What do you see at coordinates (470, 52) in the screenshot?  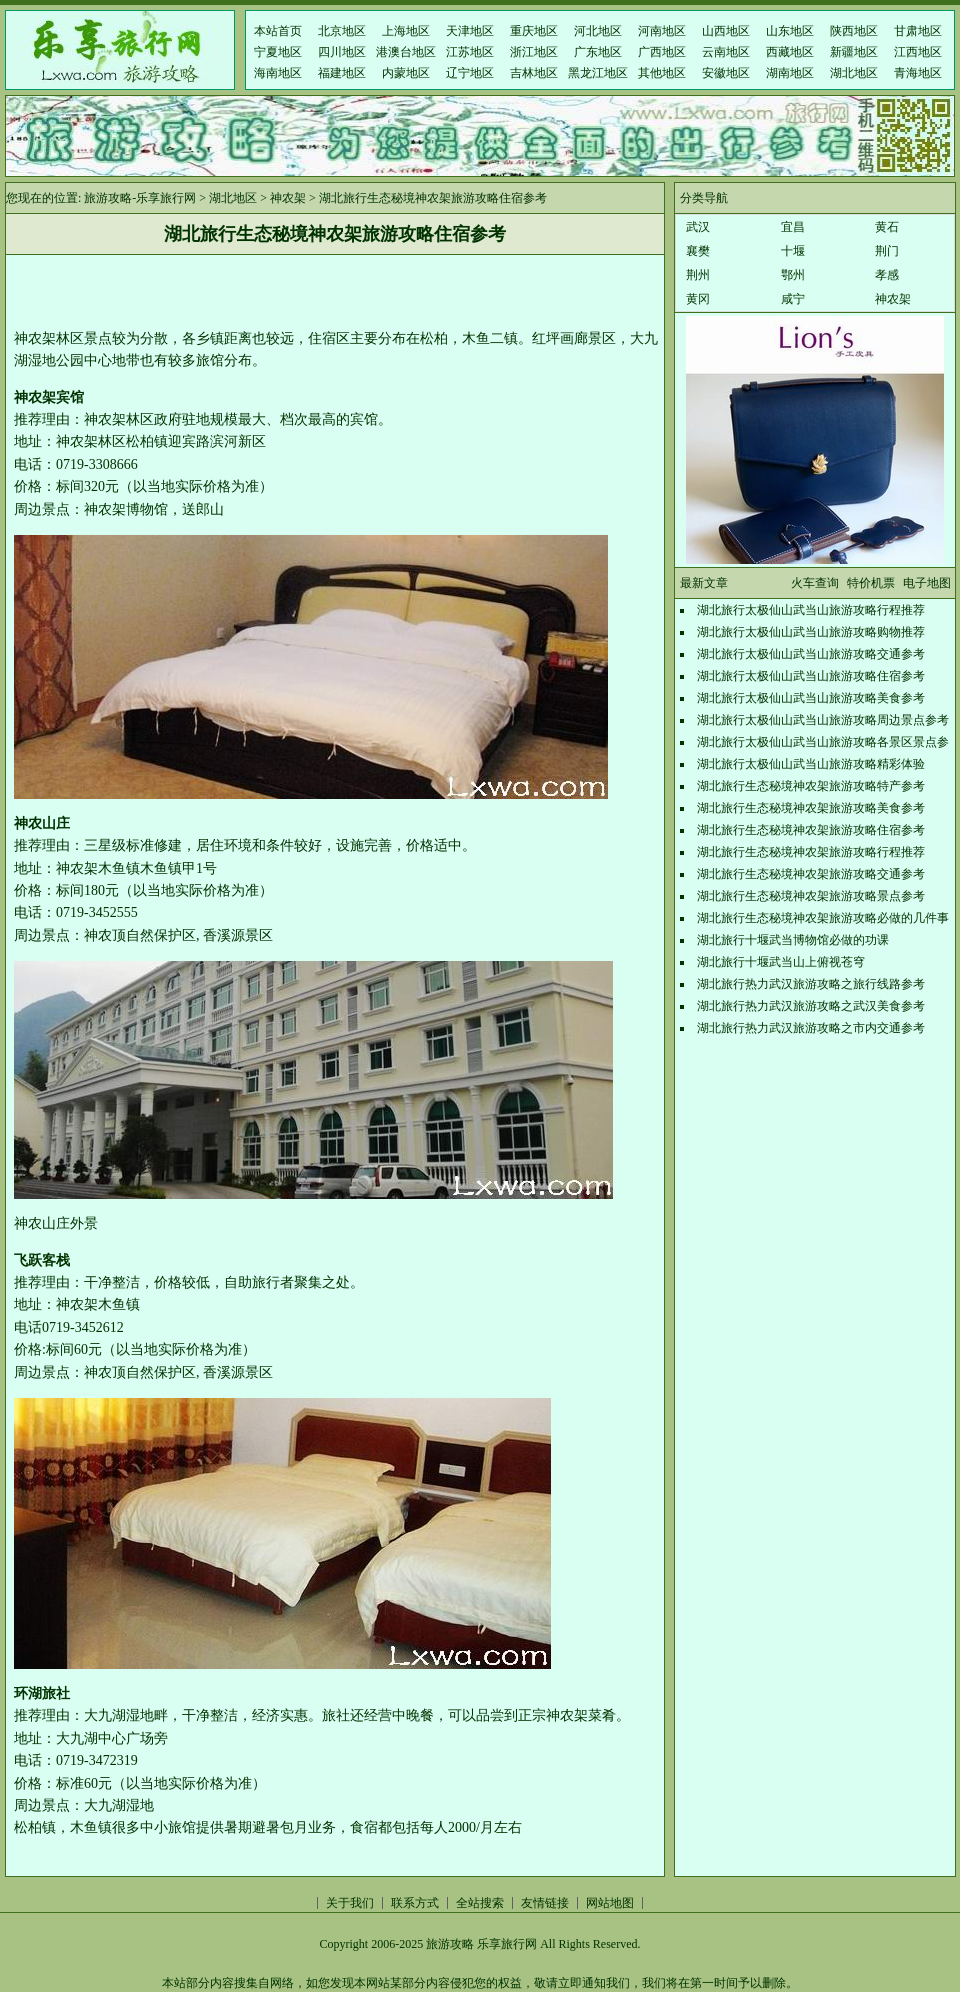 I see `江苏地区` at bounding box center [470, 52].